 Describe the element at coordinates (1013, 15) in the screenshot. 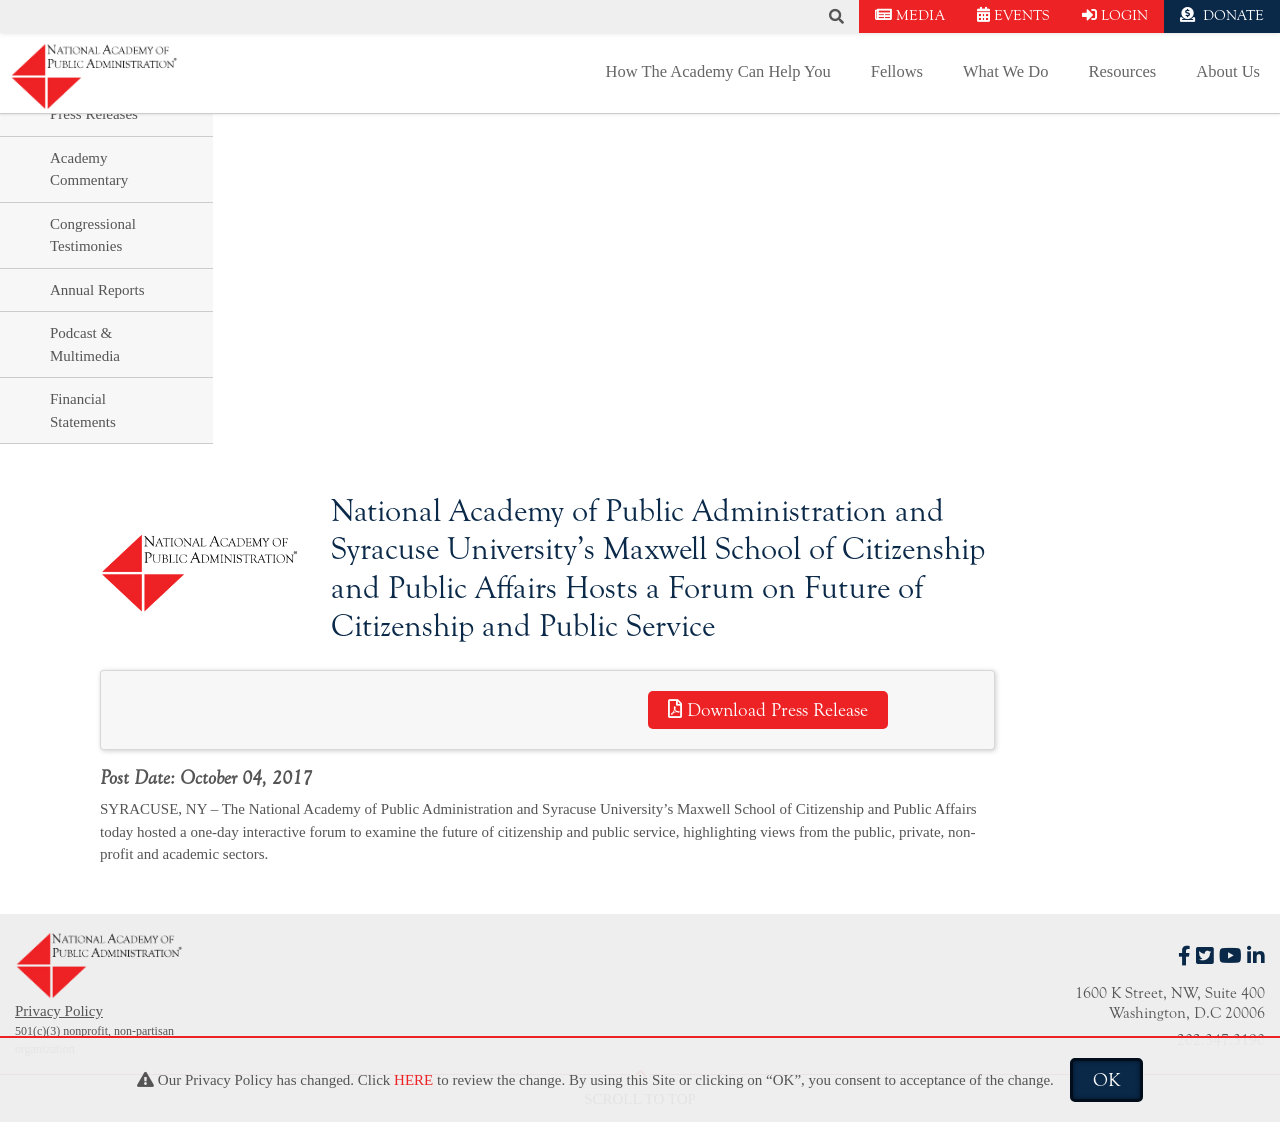

I see `EVENTS` at that location.